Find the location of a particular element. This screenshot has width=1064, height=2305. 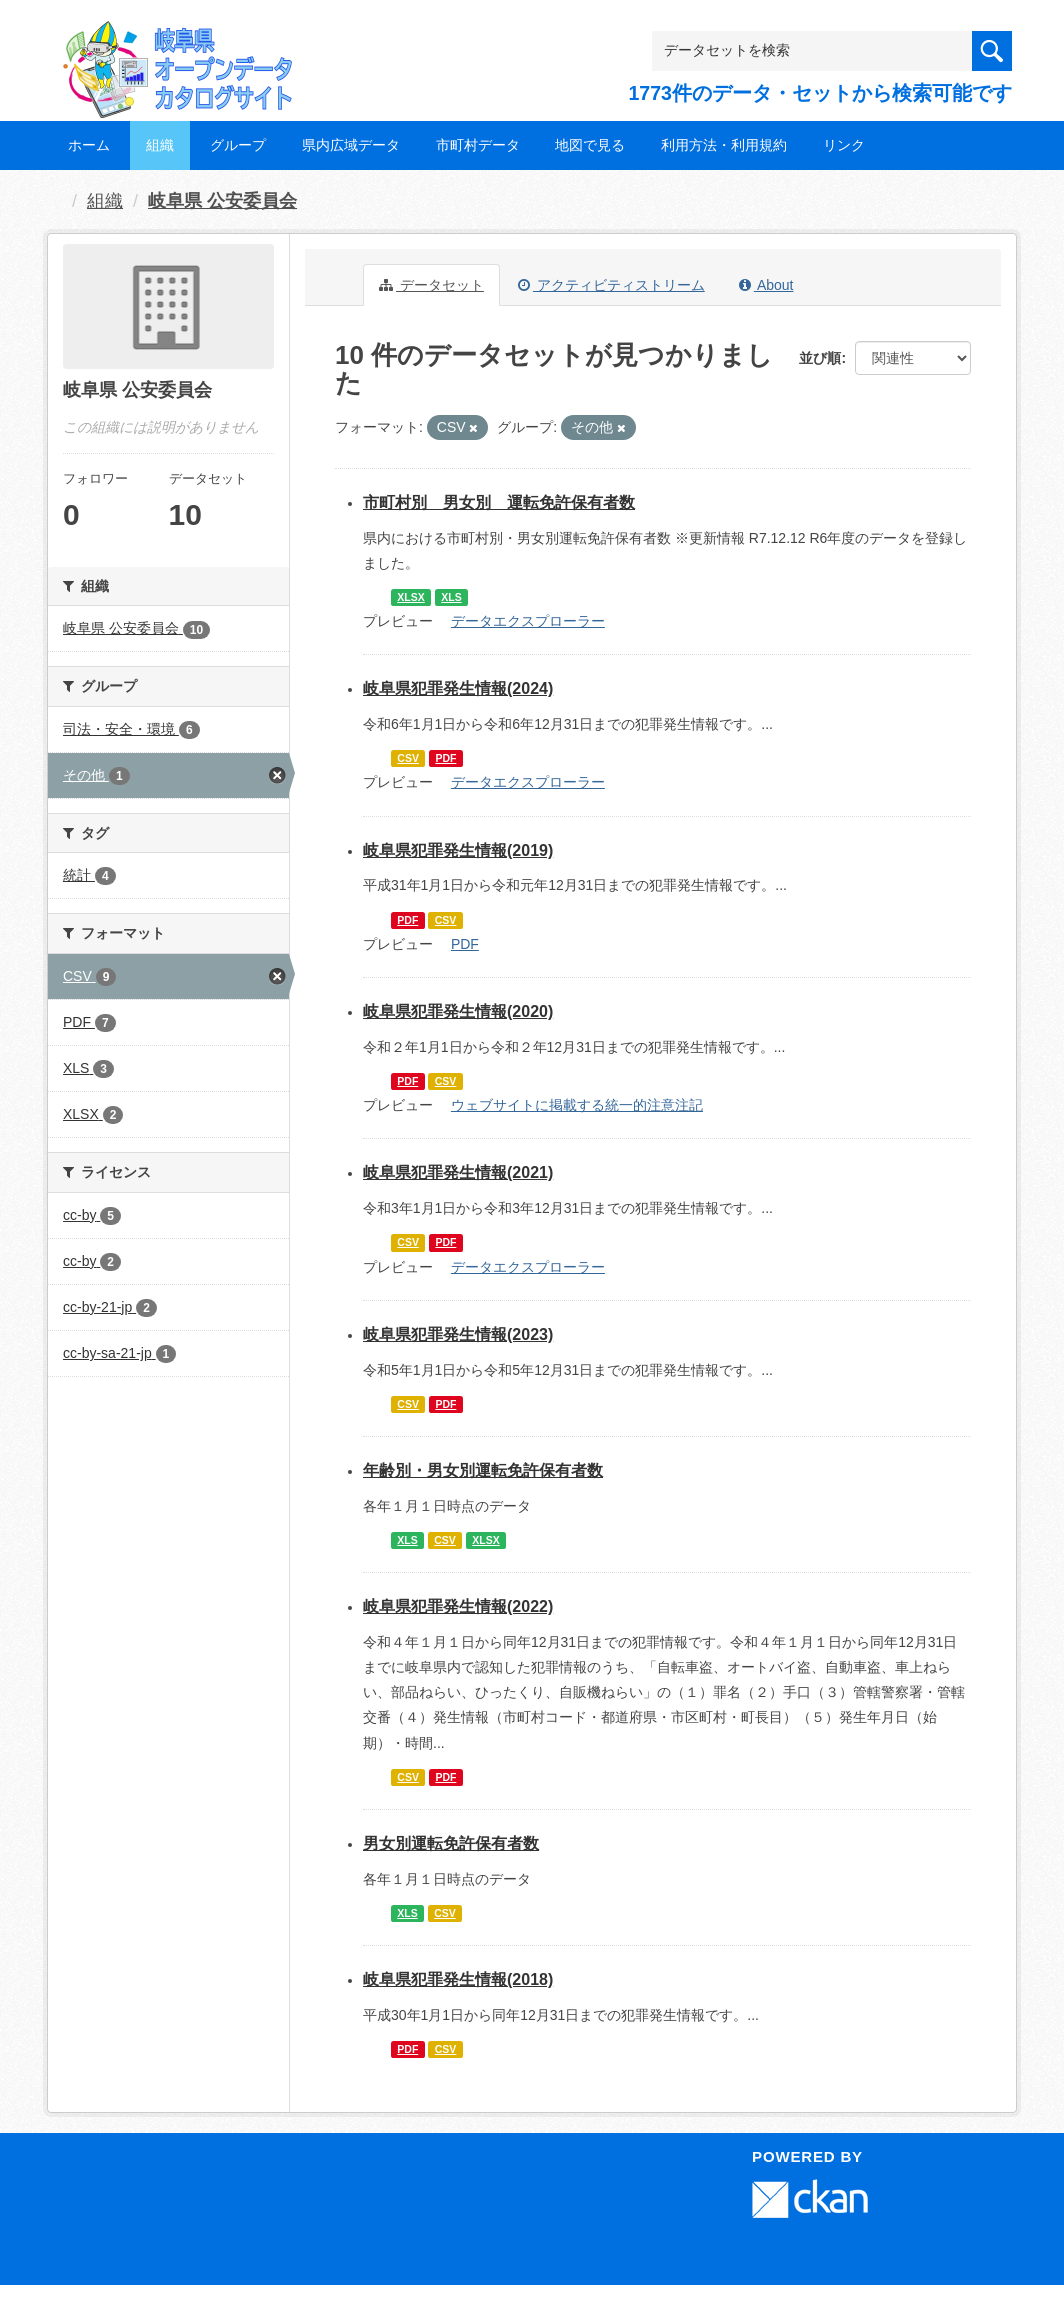

XLS is located at coordinates (451, 597).